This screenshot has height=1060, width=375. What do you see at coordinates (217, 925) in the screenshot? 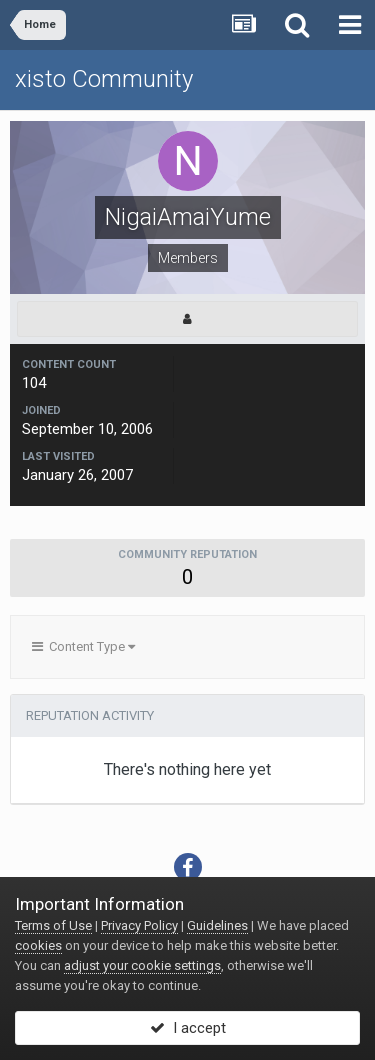
I see `Guidelines` at bounding box center [217, 925].